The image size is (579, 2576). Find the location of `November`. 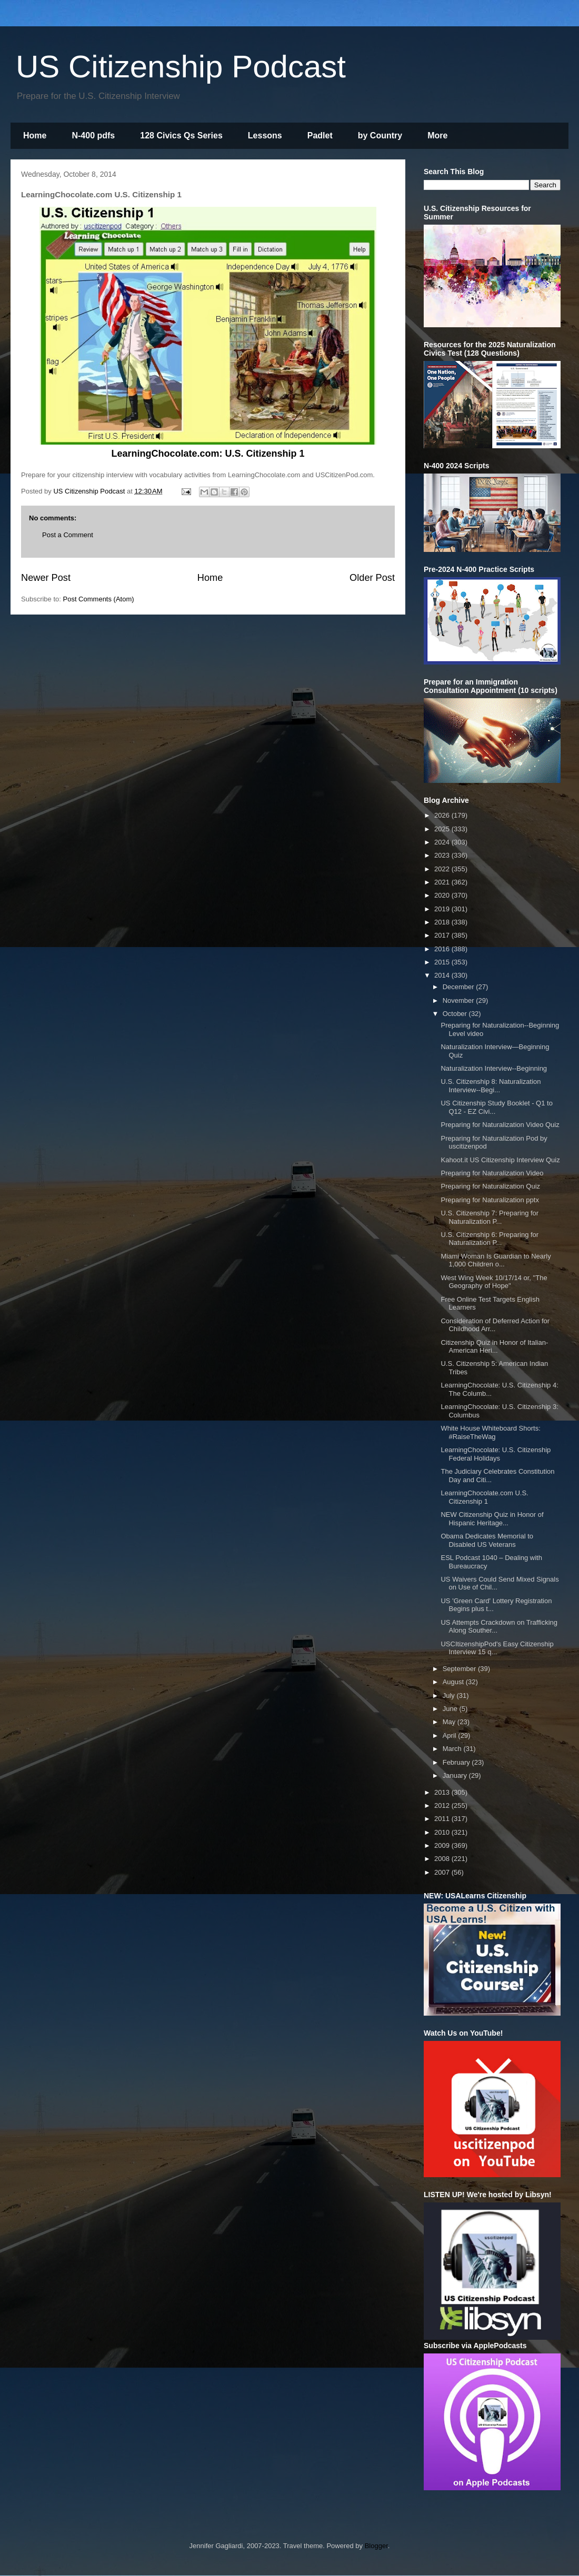

November is located at coordinates (459, 1000).